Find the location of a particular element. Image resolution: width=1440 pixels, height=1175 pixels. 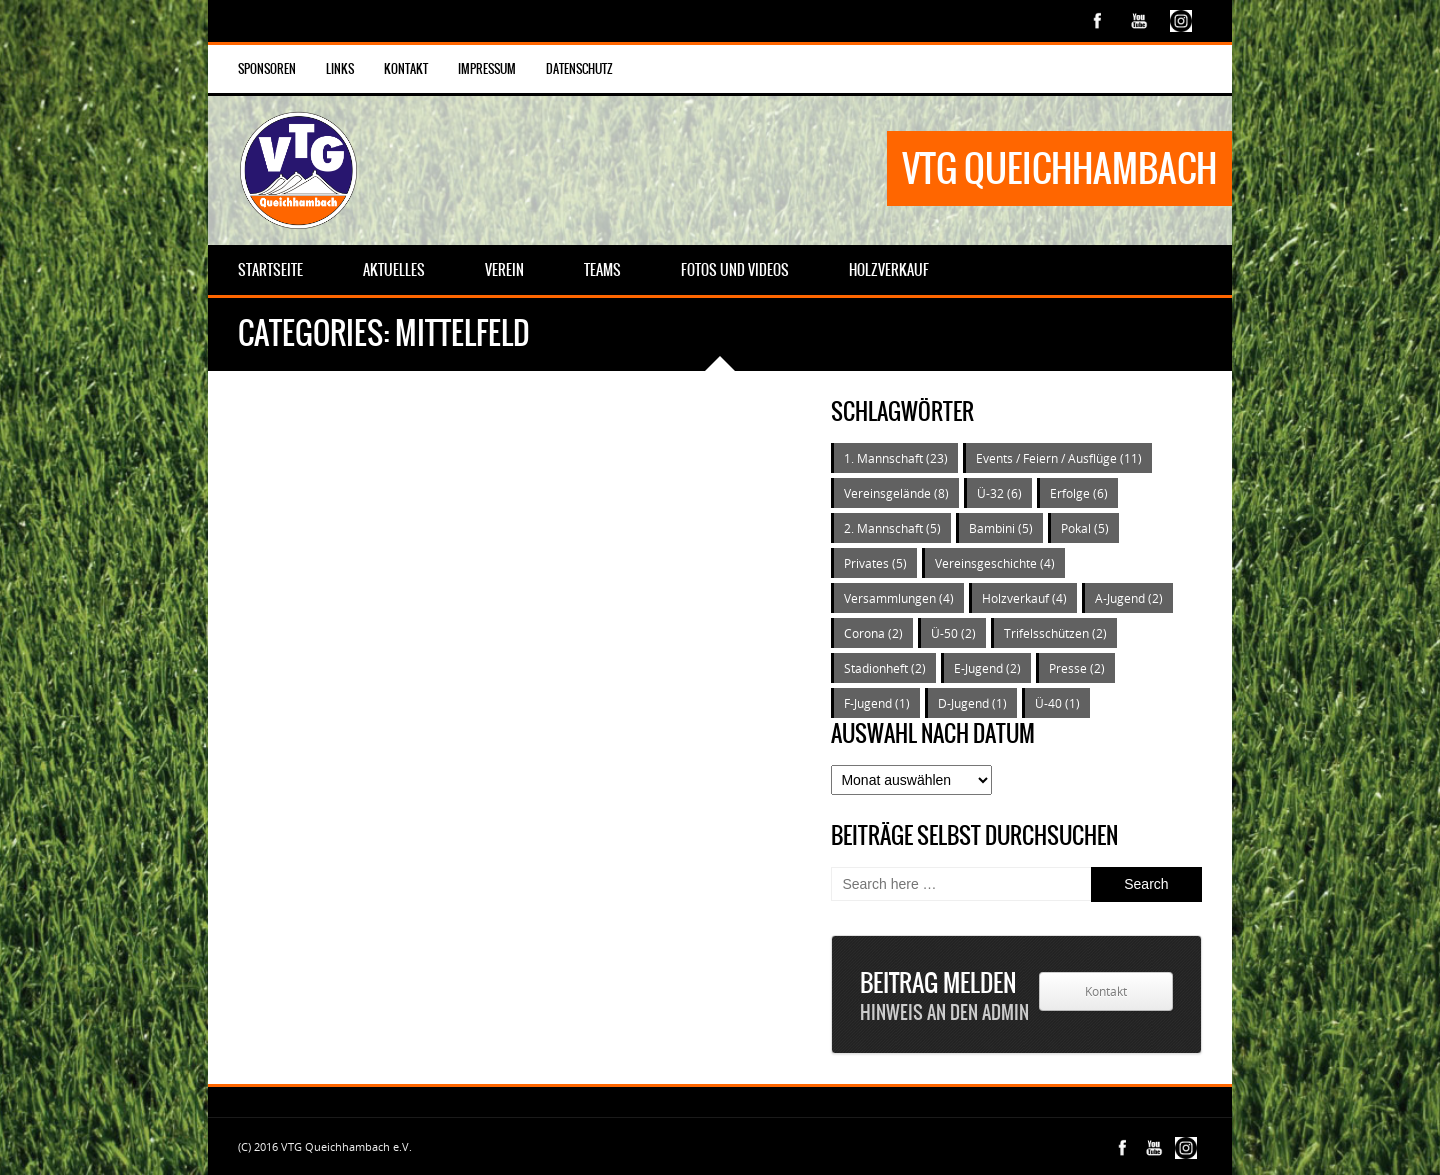

E-Jugend [E-Jugend (2 Einträge)] is located at coordinates (987, 668).